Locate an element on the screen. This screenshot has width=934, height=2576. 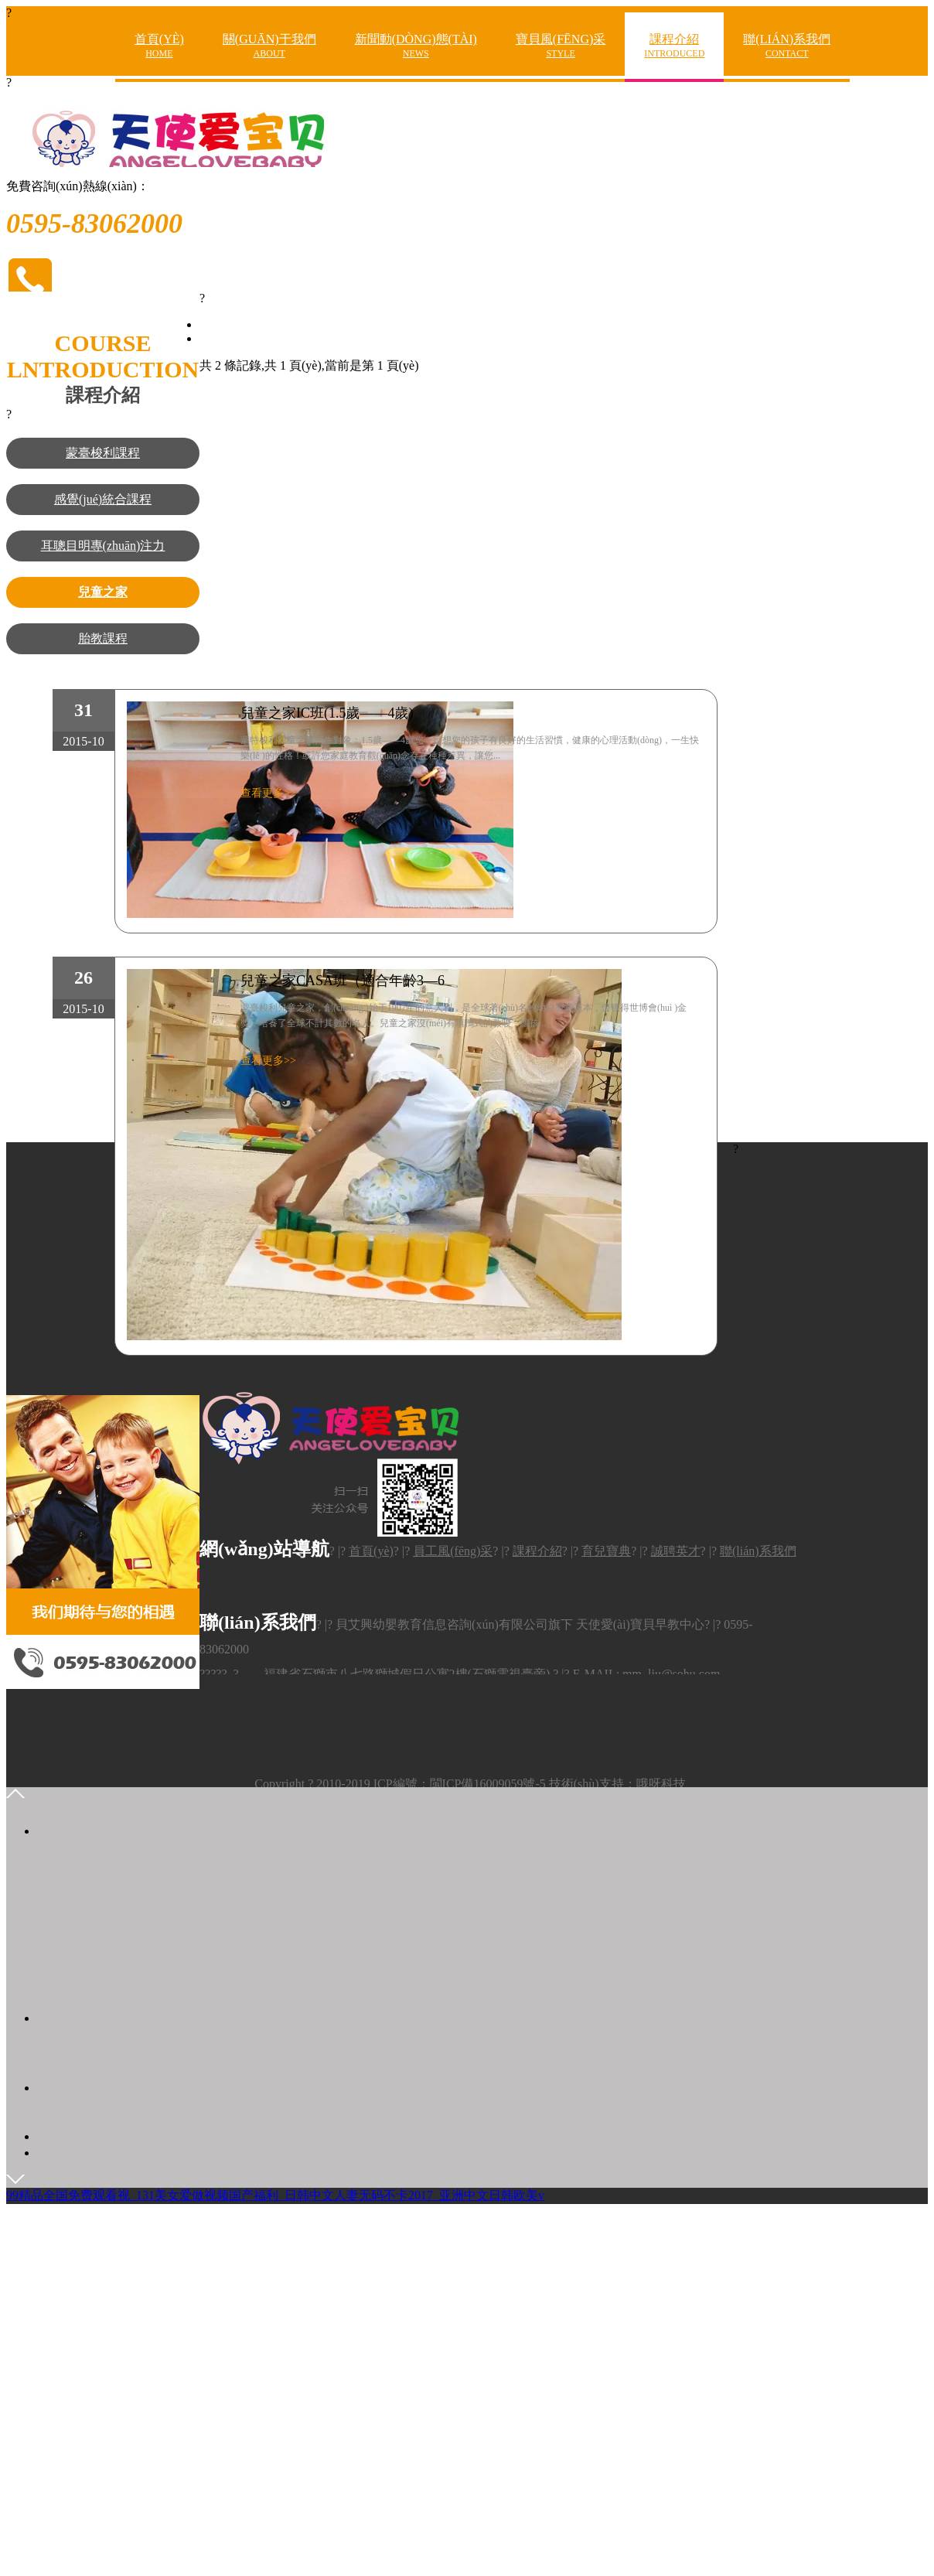
課程介紹 is located at coordinates (674, 46).